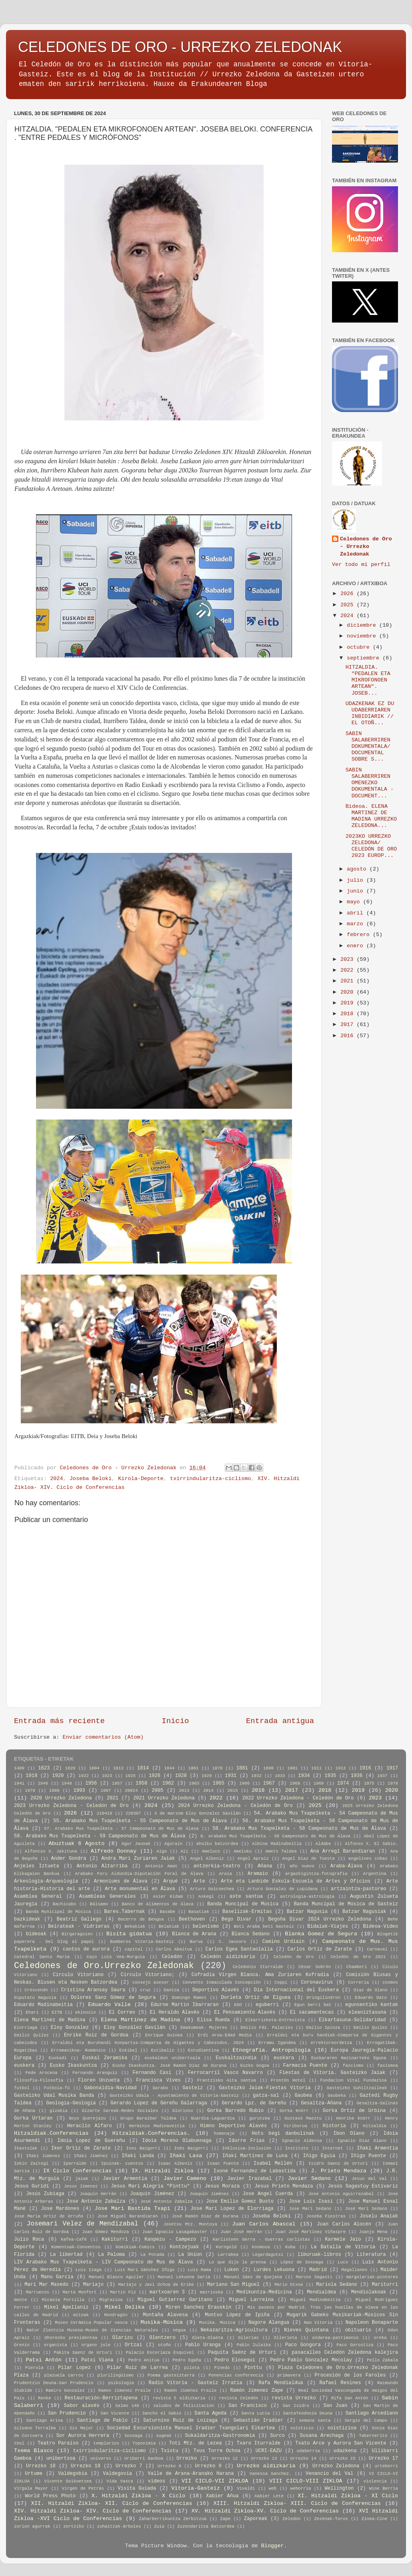 Image resolution: width=412 pixels, height=2576 pixels. Describe the element at coordinates (192, 2088) in the screenshot. I see `Gasteiz` at that location.